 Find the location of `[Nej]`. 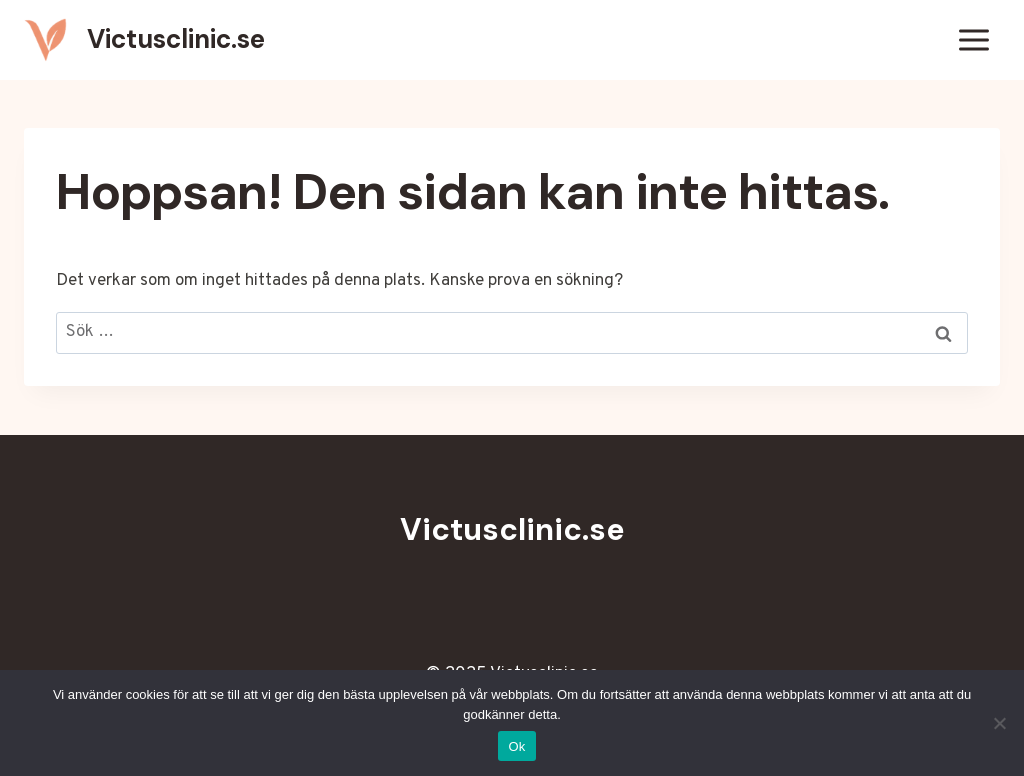

[Nej] is located at coordinates (999, 723).